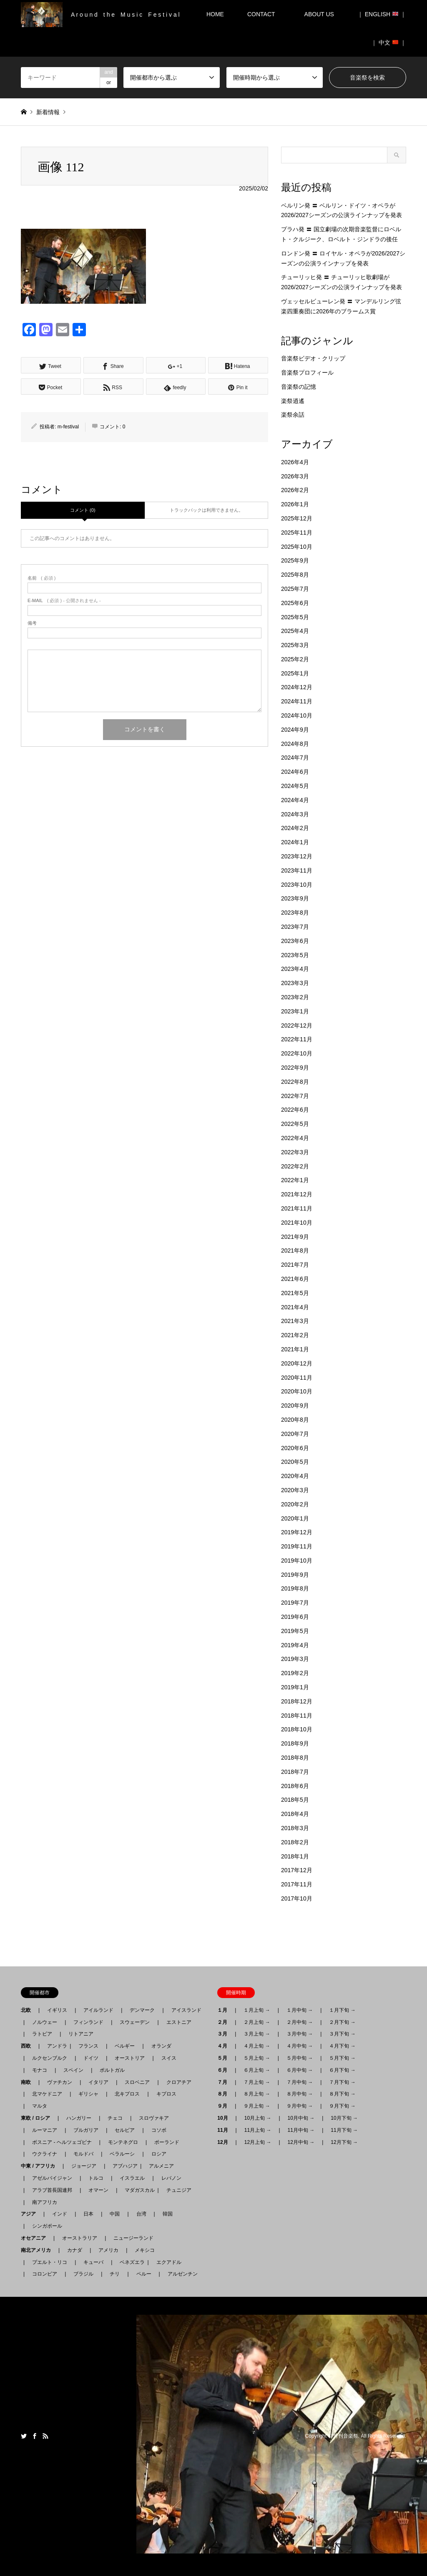 This screenshot has width=427, height=2576. Describe the element at coordinates (44, 2130) in the screenshot. I see `ルーマニア` at that location.